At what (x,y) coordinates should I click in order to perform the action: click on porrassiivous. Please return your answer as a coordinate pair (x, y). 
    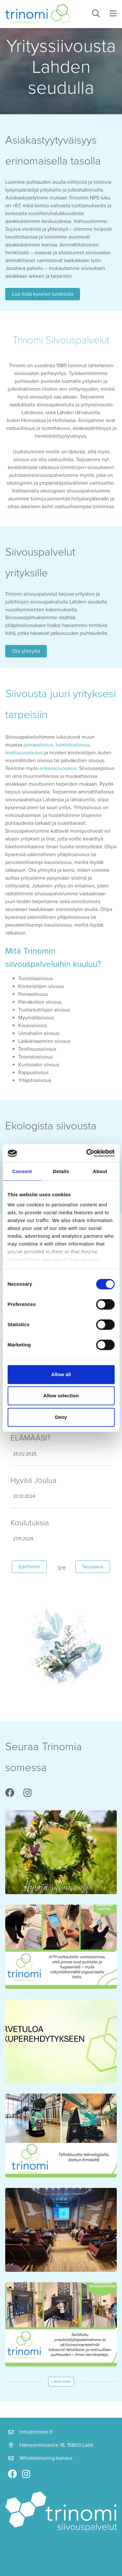
    Looking at the image, I should click on (38, 745).